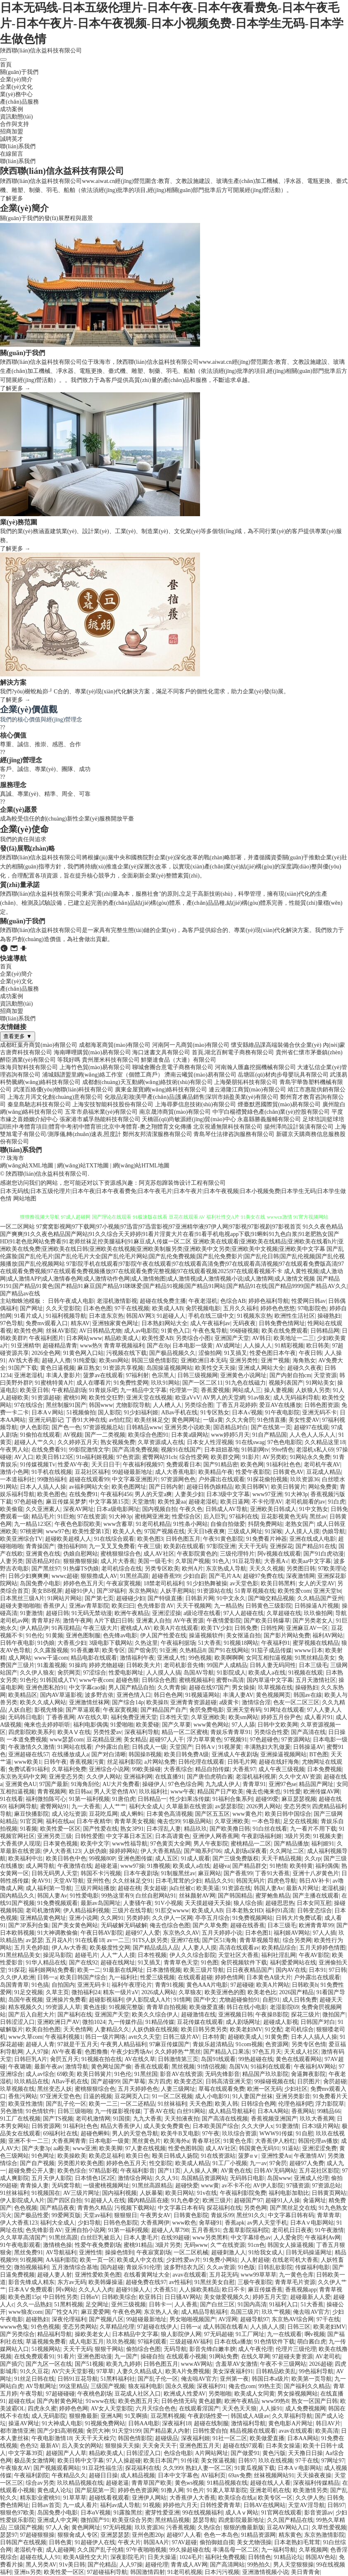 This screenshot has height=2576, width=348. What do you see at coordinates (20, 1606) in the screenshot?
I see `超碰夫妻啪啪啪` at bounding box center [20, 1606].